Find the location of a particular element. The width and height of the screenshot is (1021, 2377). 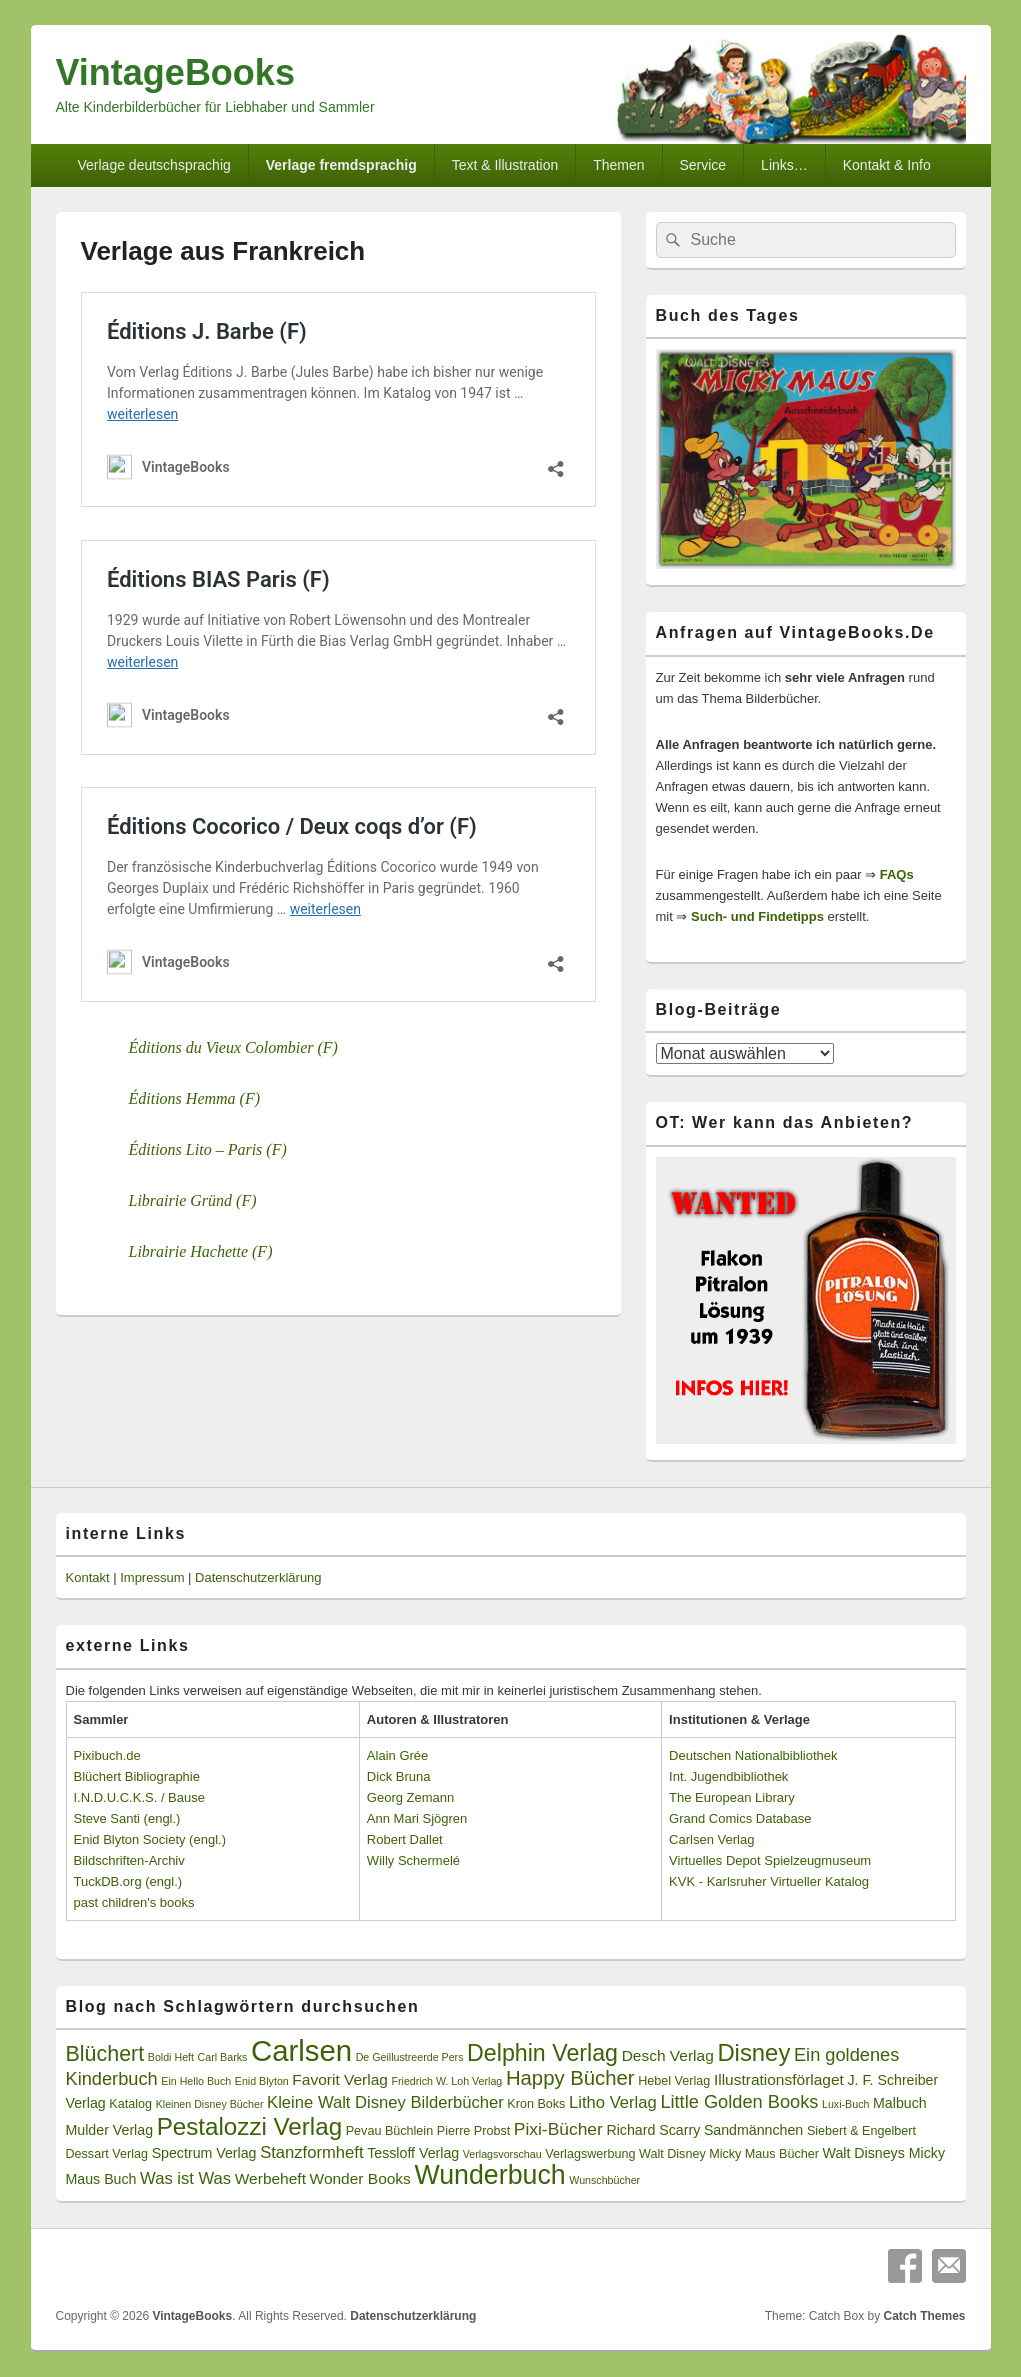

Was ist Was [Was ist Was (6 Einträge)] is located at coordinates (185, 2178).